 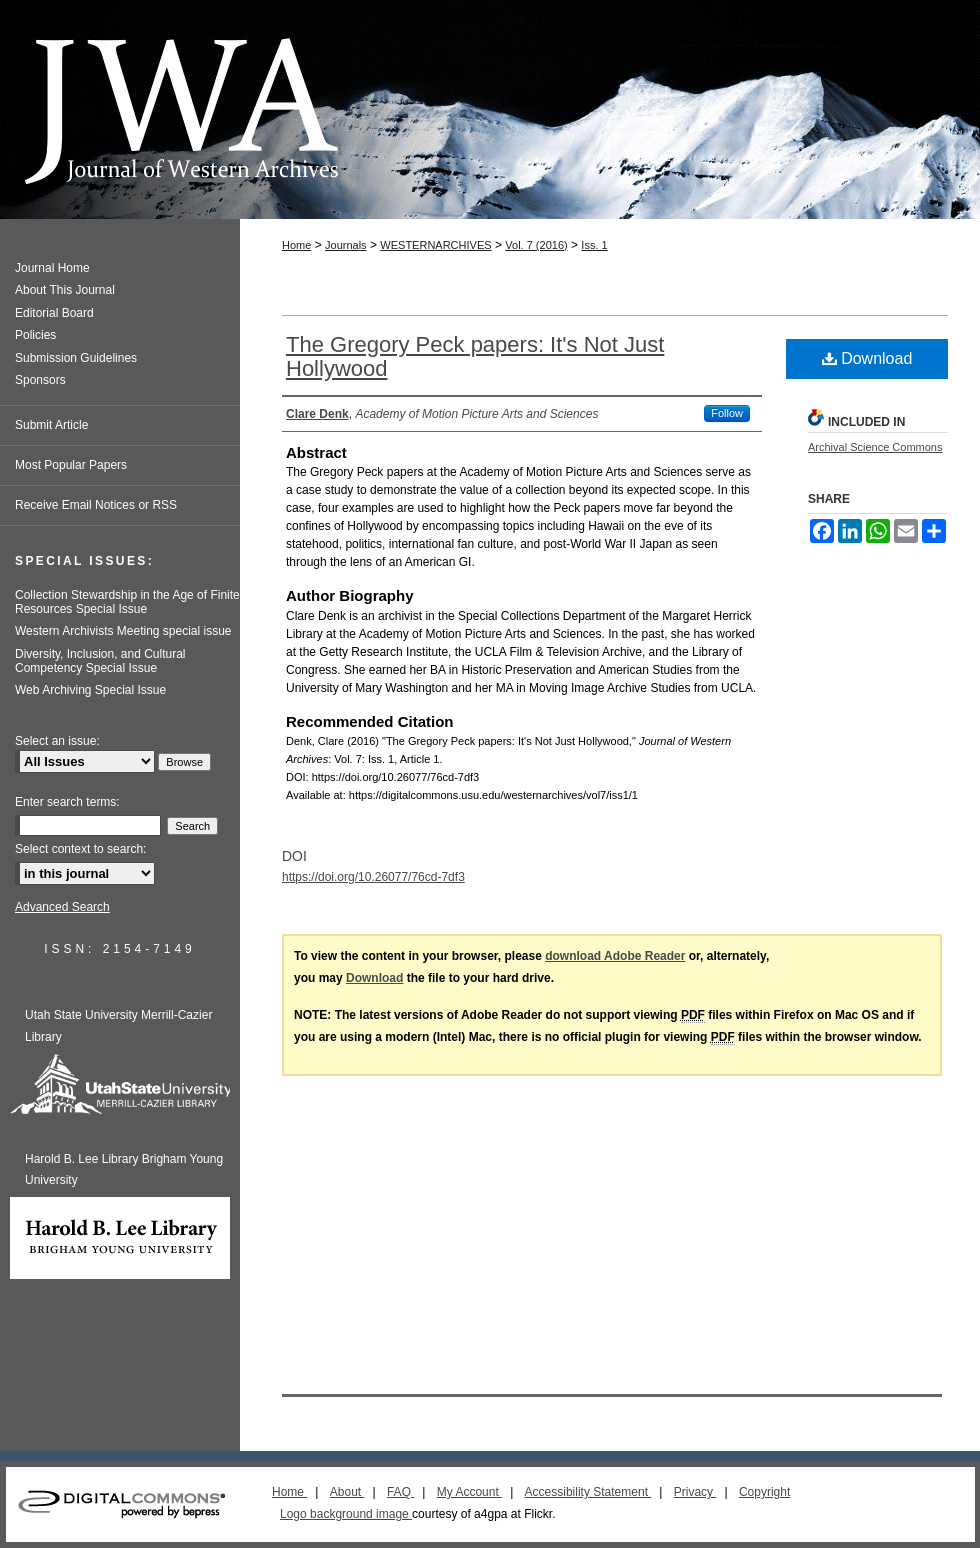 I want to click on Enter search terms:, so click(x=67, y=802).